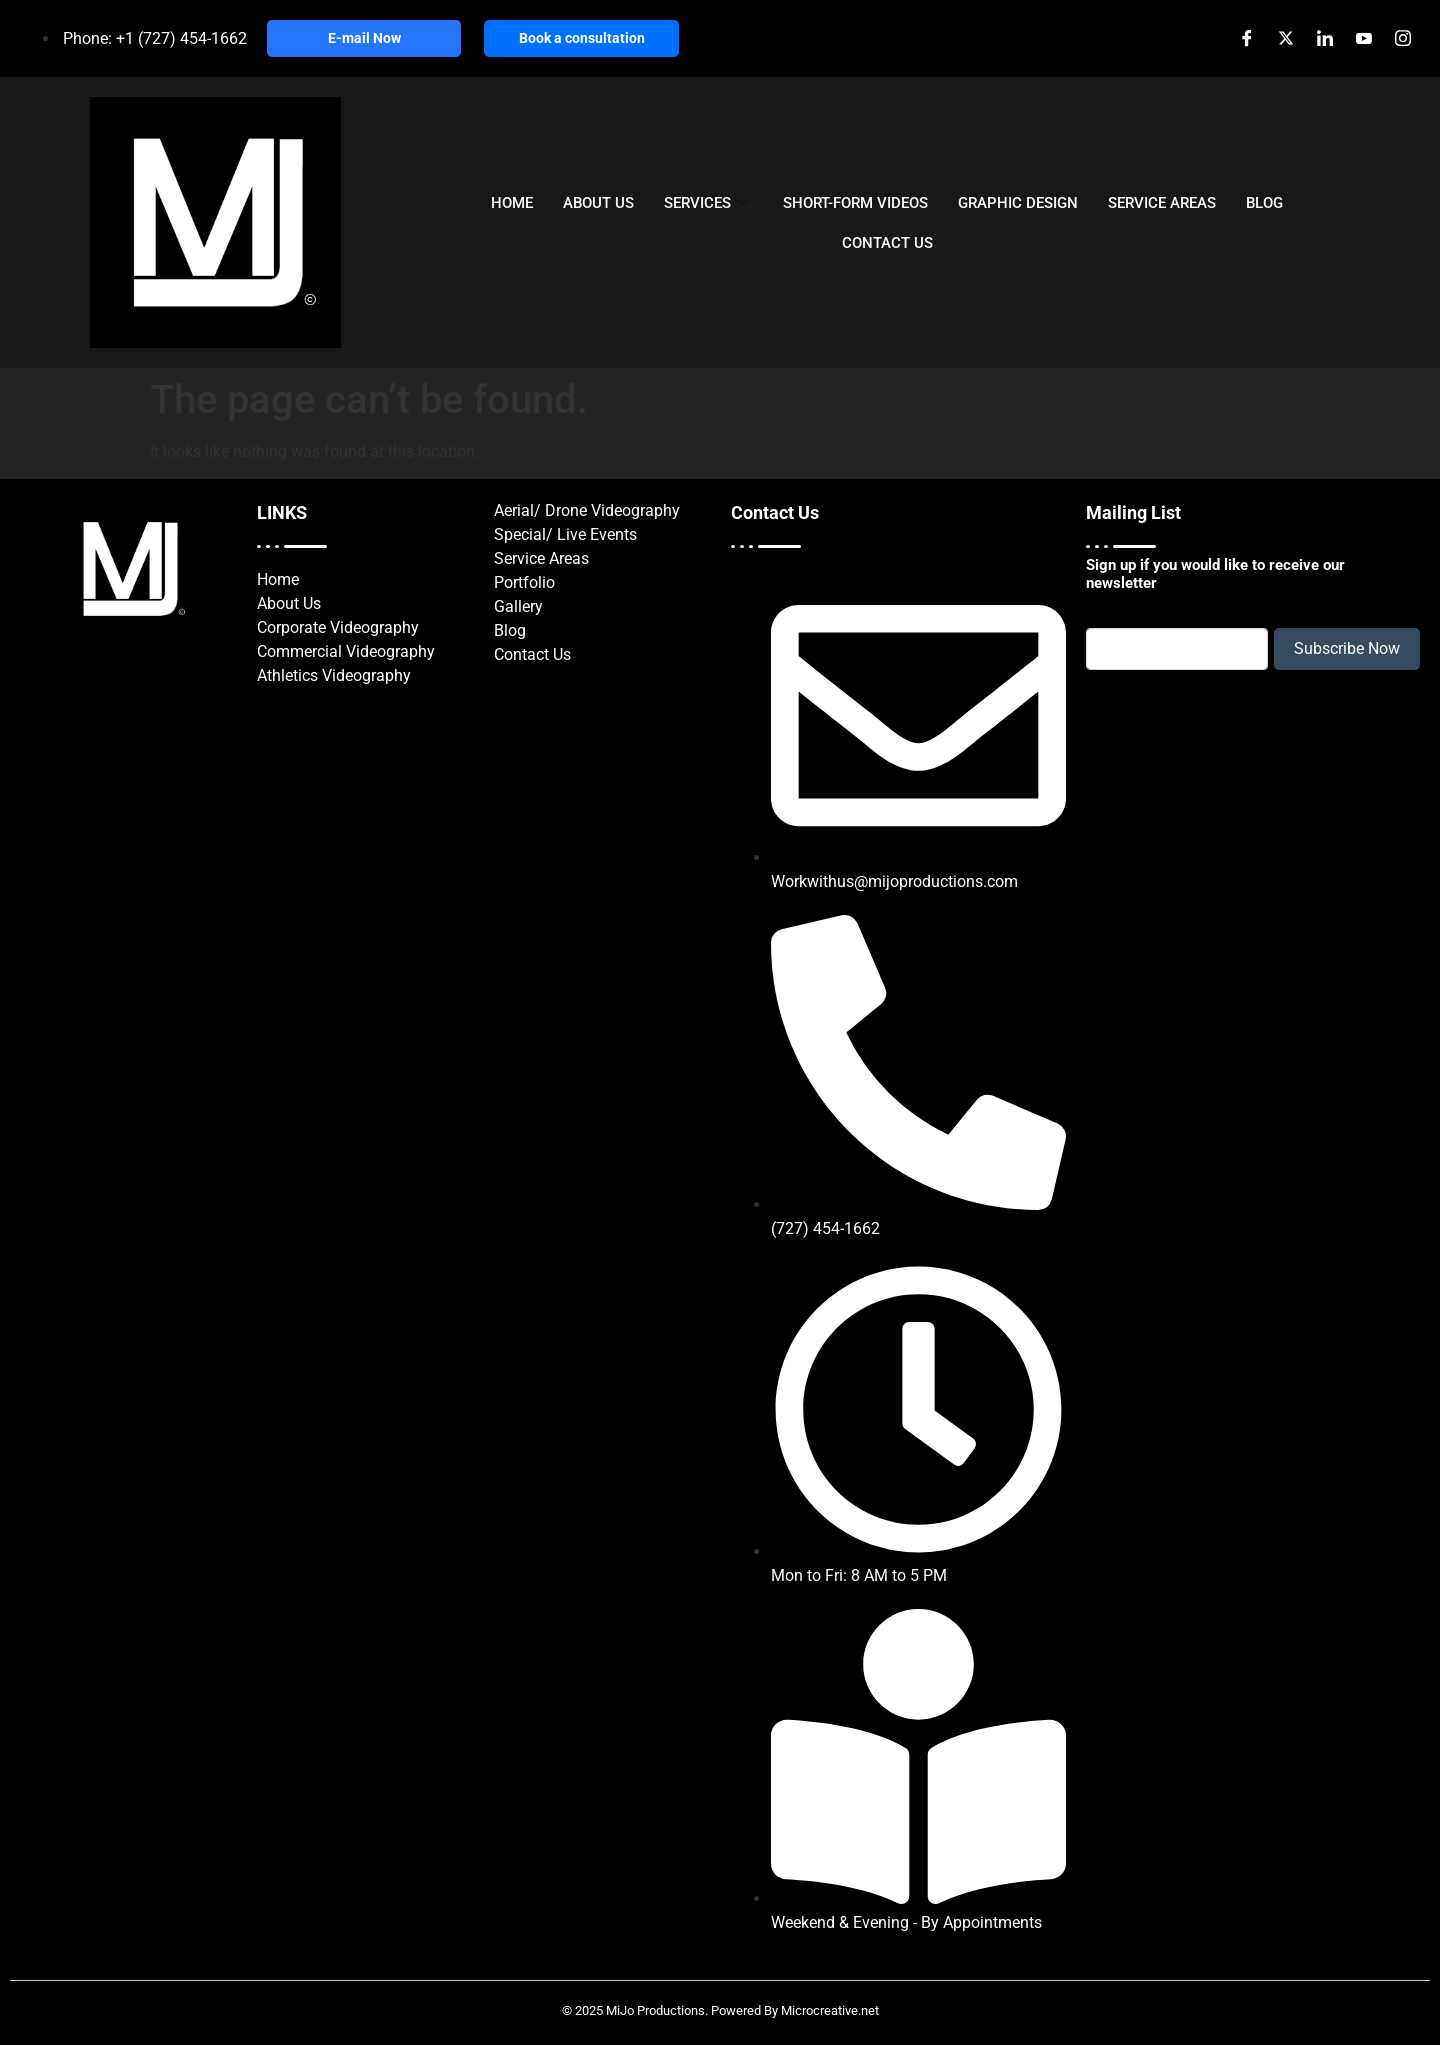  I want to click on [email], so click(1177, 649).